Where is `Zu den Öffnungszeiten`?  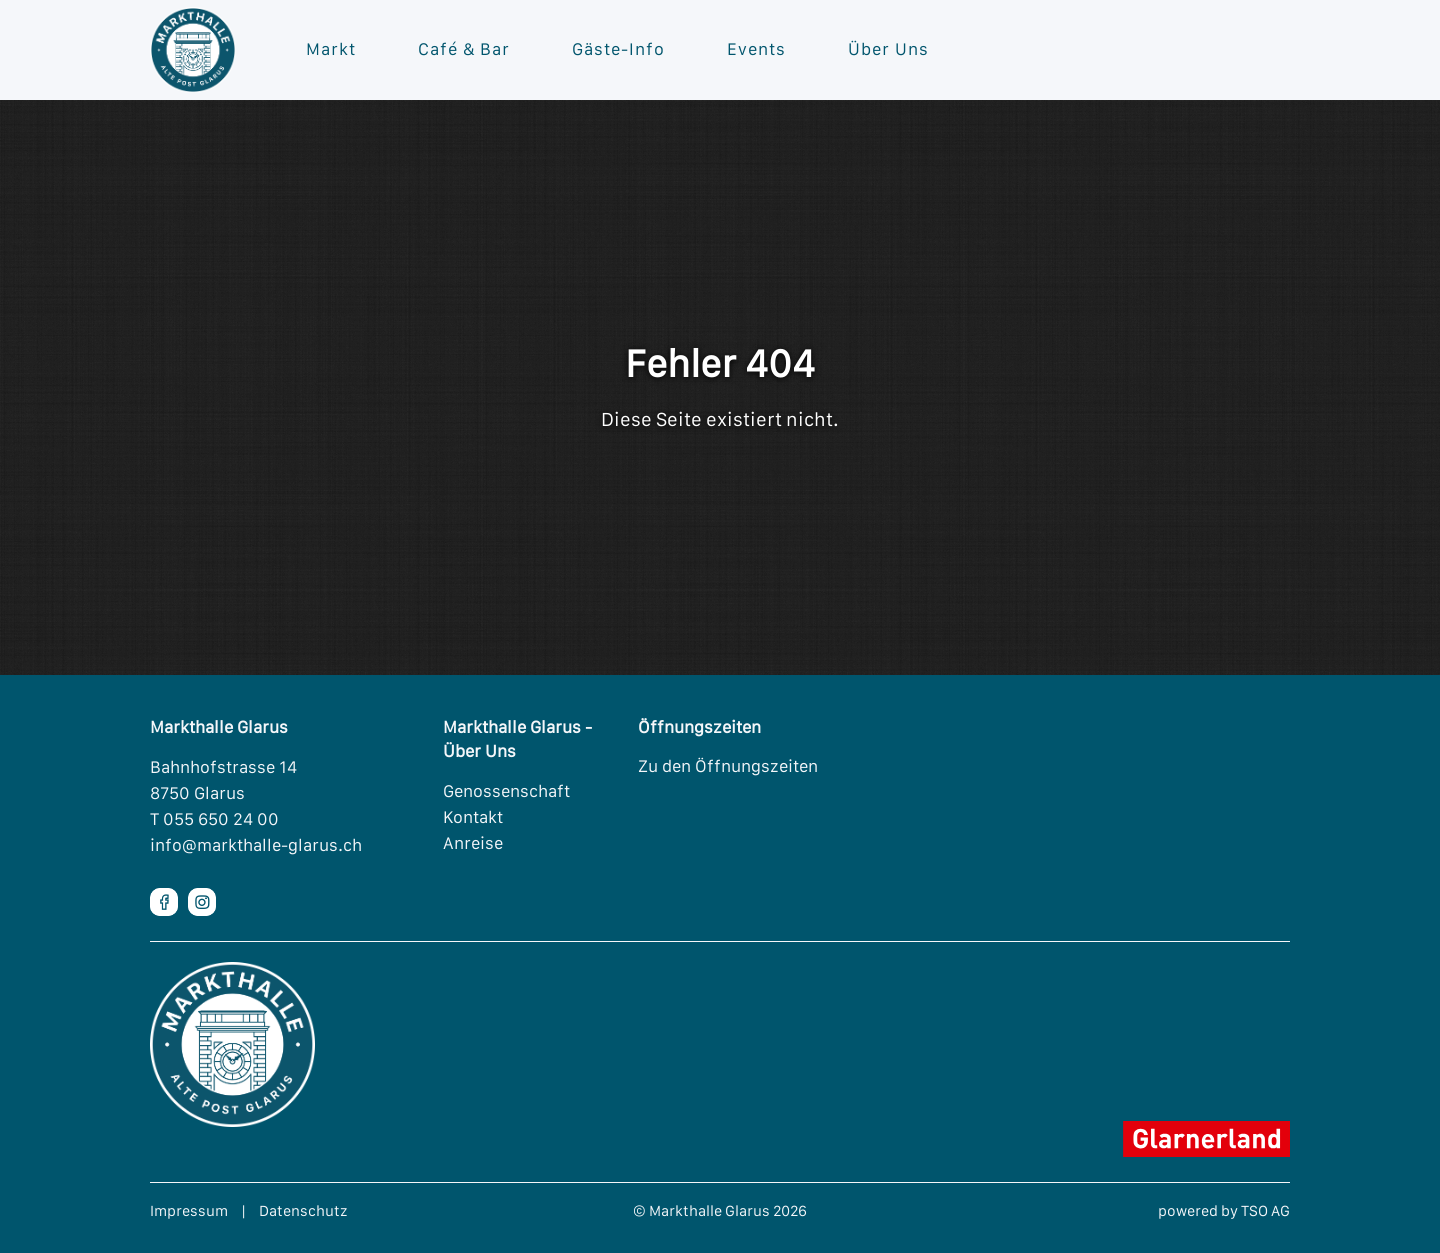
Zu den Öffnungszeiten is located at coordinates (728, 766).